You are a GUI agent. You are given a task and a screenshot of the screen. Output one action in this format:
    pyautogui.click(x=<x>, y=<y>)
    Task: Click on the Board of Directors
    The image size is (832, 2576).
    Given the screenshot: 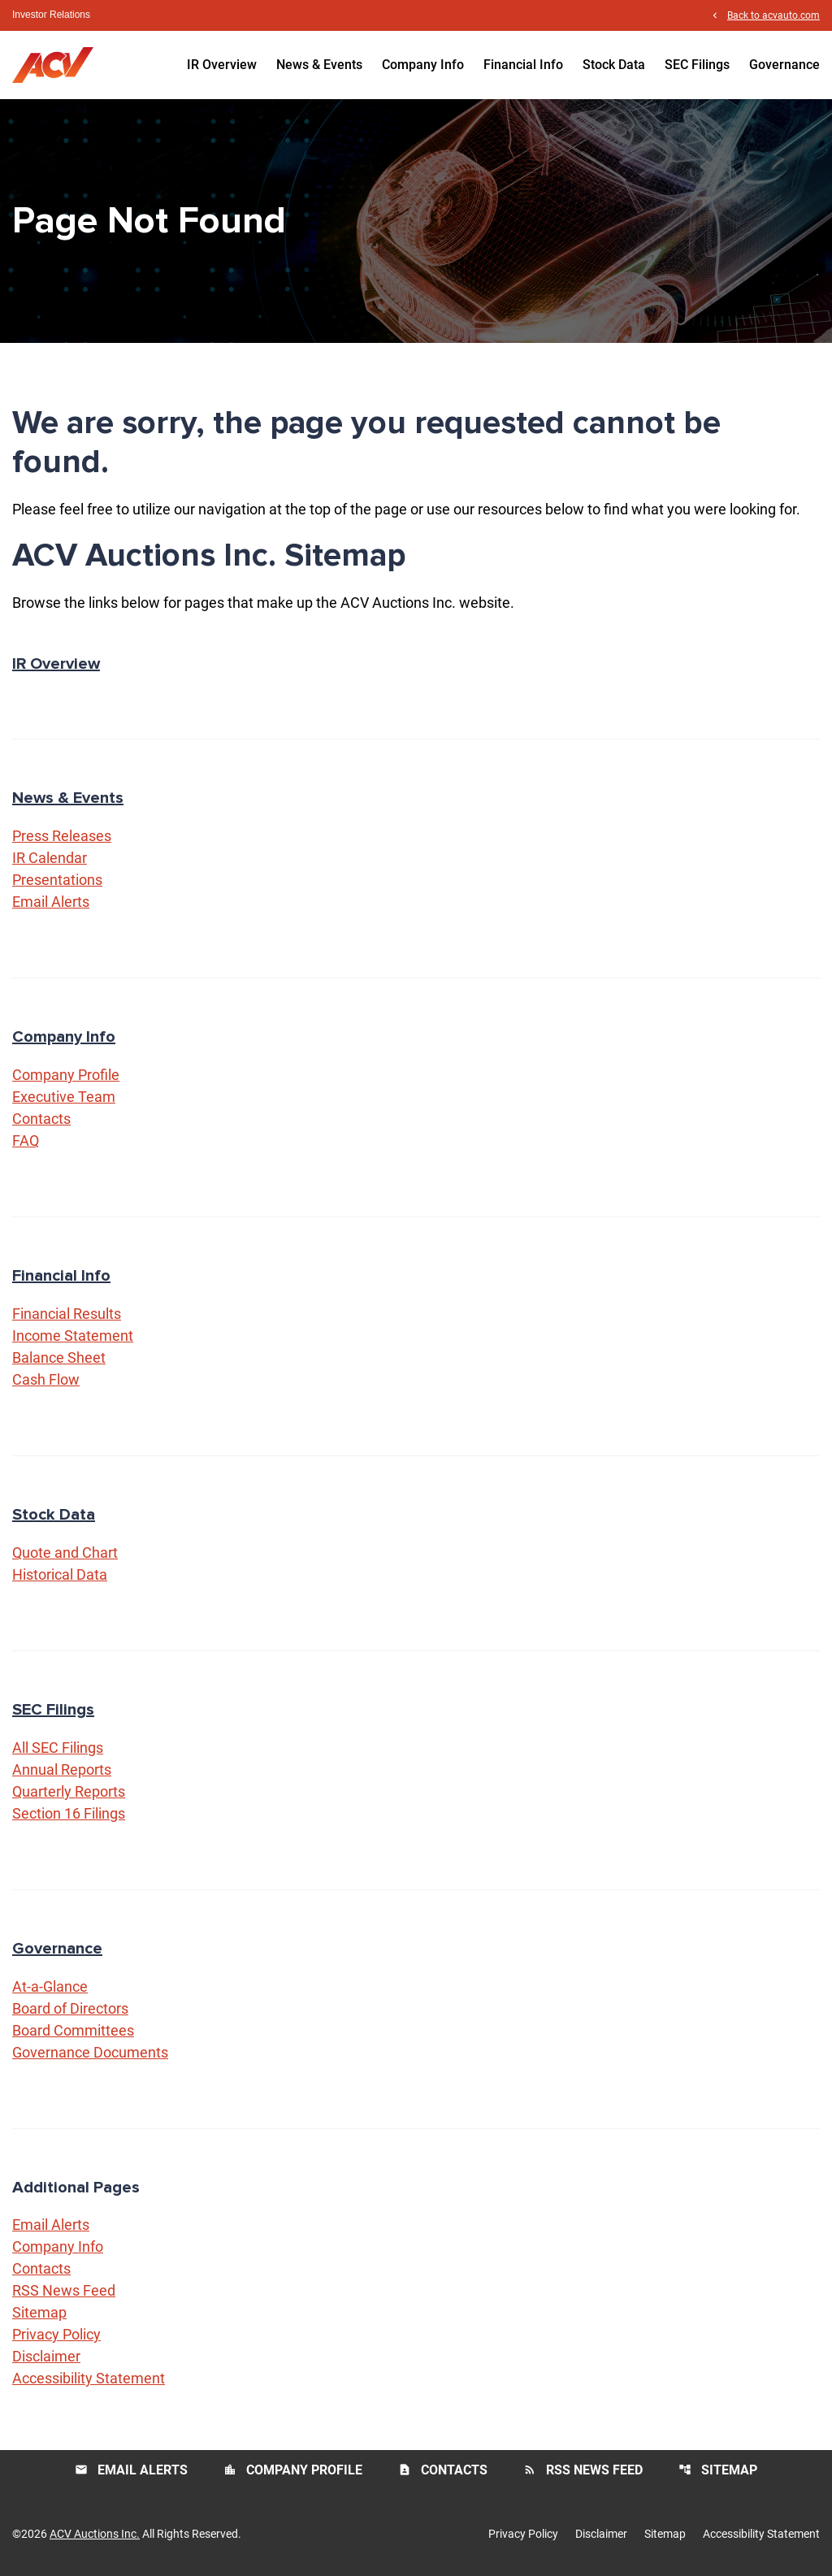 What is the action you would take?
    pyautogui.click(x=70, y=2008)
    